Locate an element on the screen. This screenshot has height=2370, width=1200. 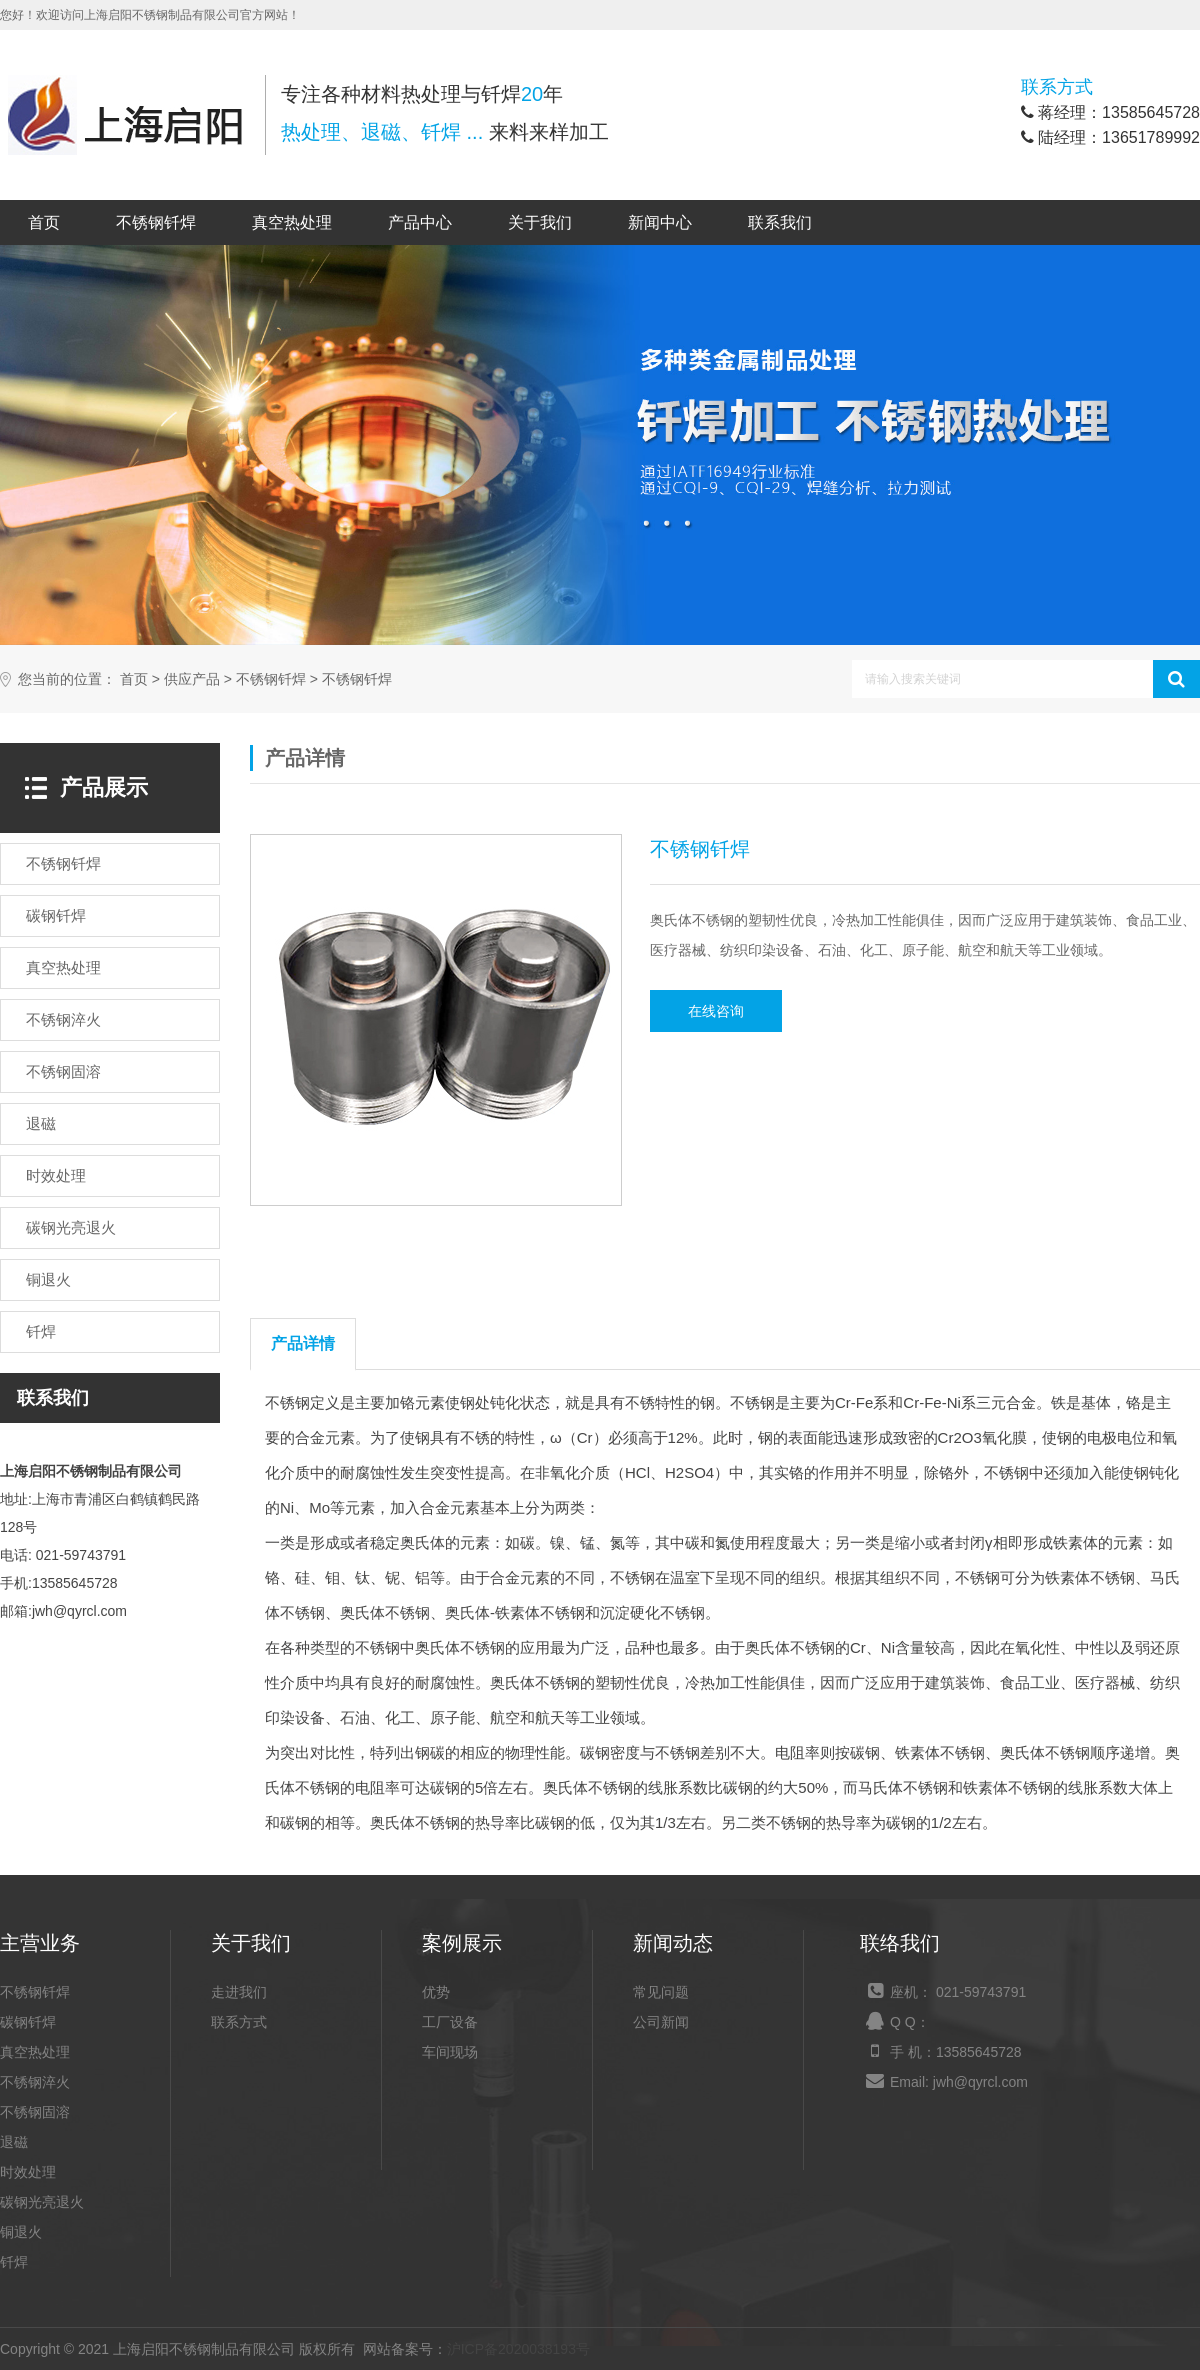
关于我们 is located at coordinates (540, 222).